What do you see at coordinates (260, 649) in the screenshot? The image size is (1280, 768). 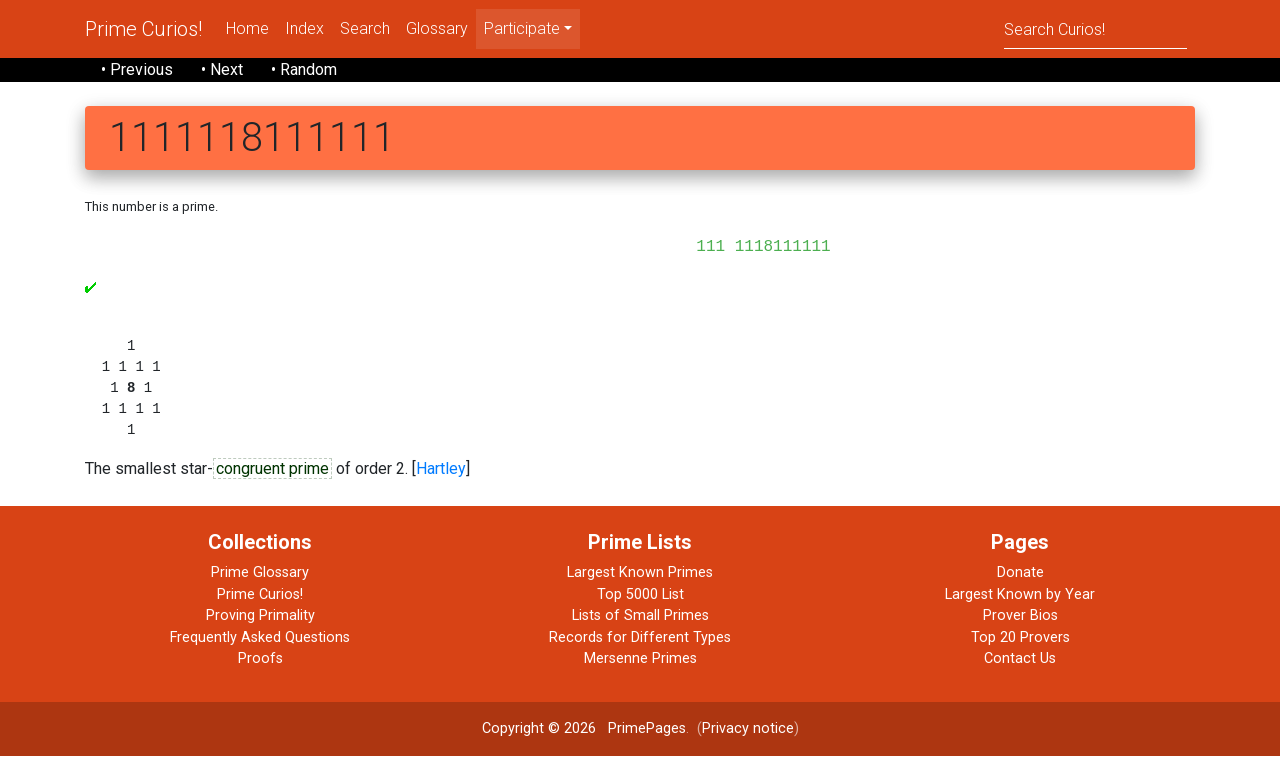 I see `Frequently Asked Questions` at bounding box center [260, 649].